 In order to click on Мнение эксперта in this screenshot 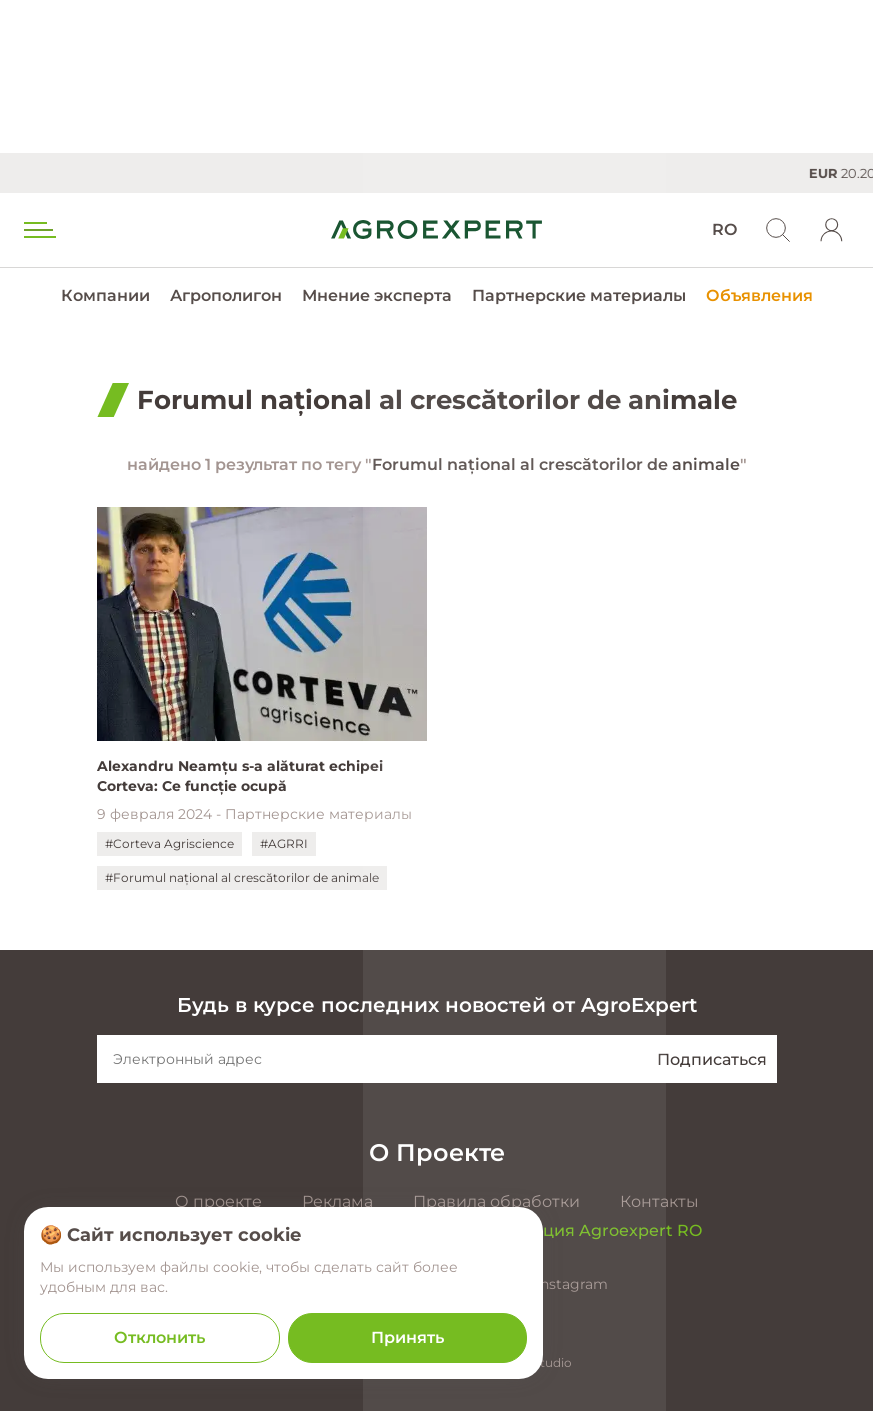, I will do `click(377, 295)`.